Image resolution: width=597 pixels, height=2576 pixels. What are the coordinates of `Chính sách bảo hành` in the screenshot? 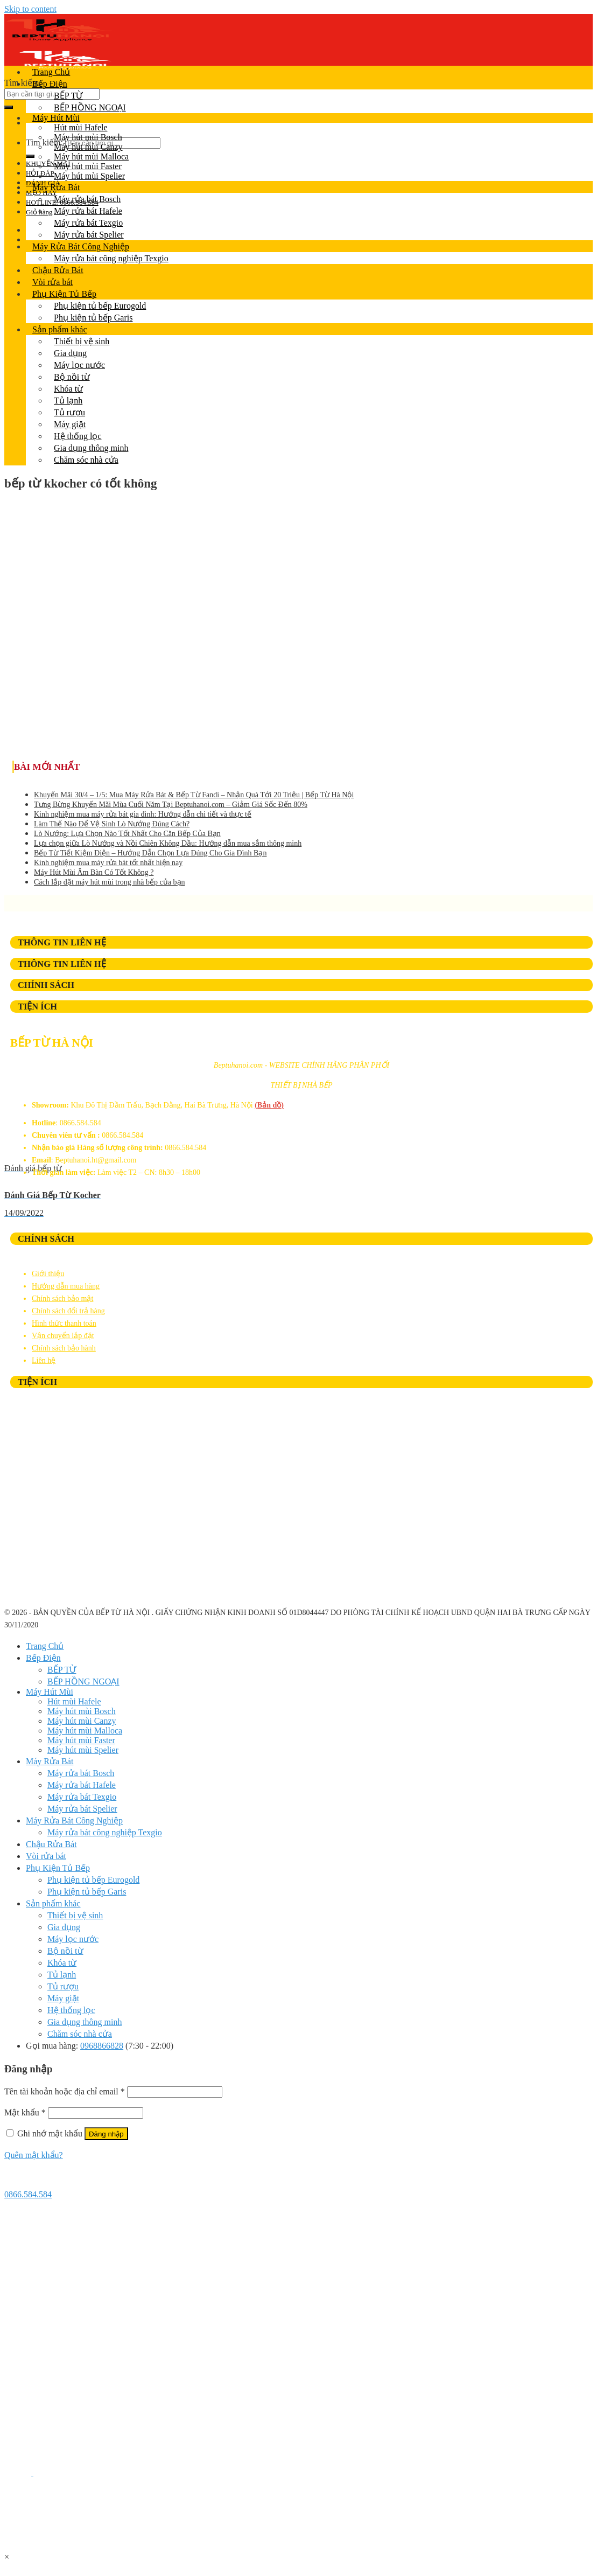 It's located at (64, 1348).